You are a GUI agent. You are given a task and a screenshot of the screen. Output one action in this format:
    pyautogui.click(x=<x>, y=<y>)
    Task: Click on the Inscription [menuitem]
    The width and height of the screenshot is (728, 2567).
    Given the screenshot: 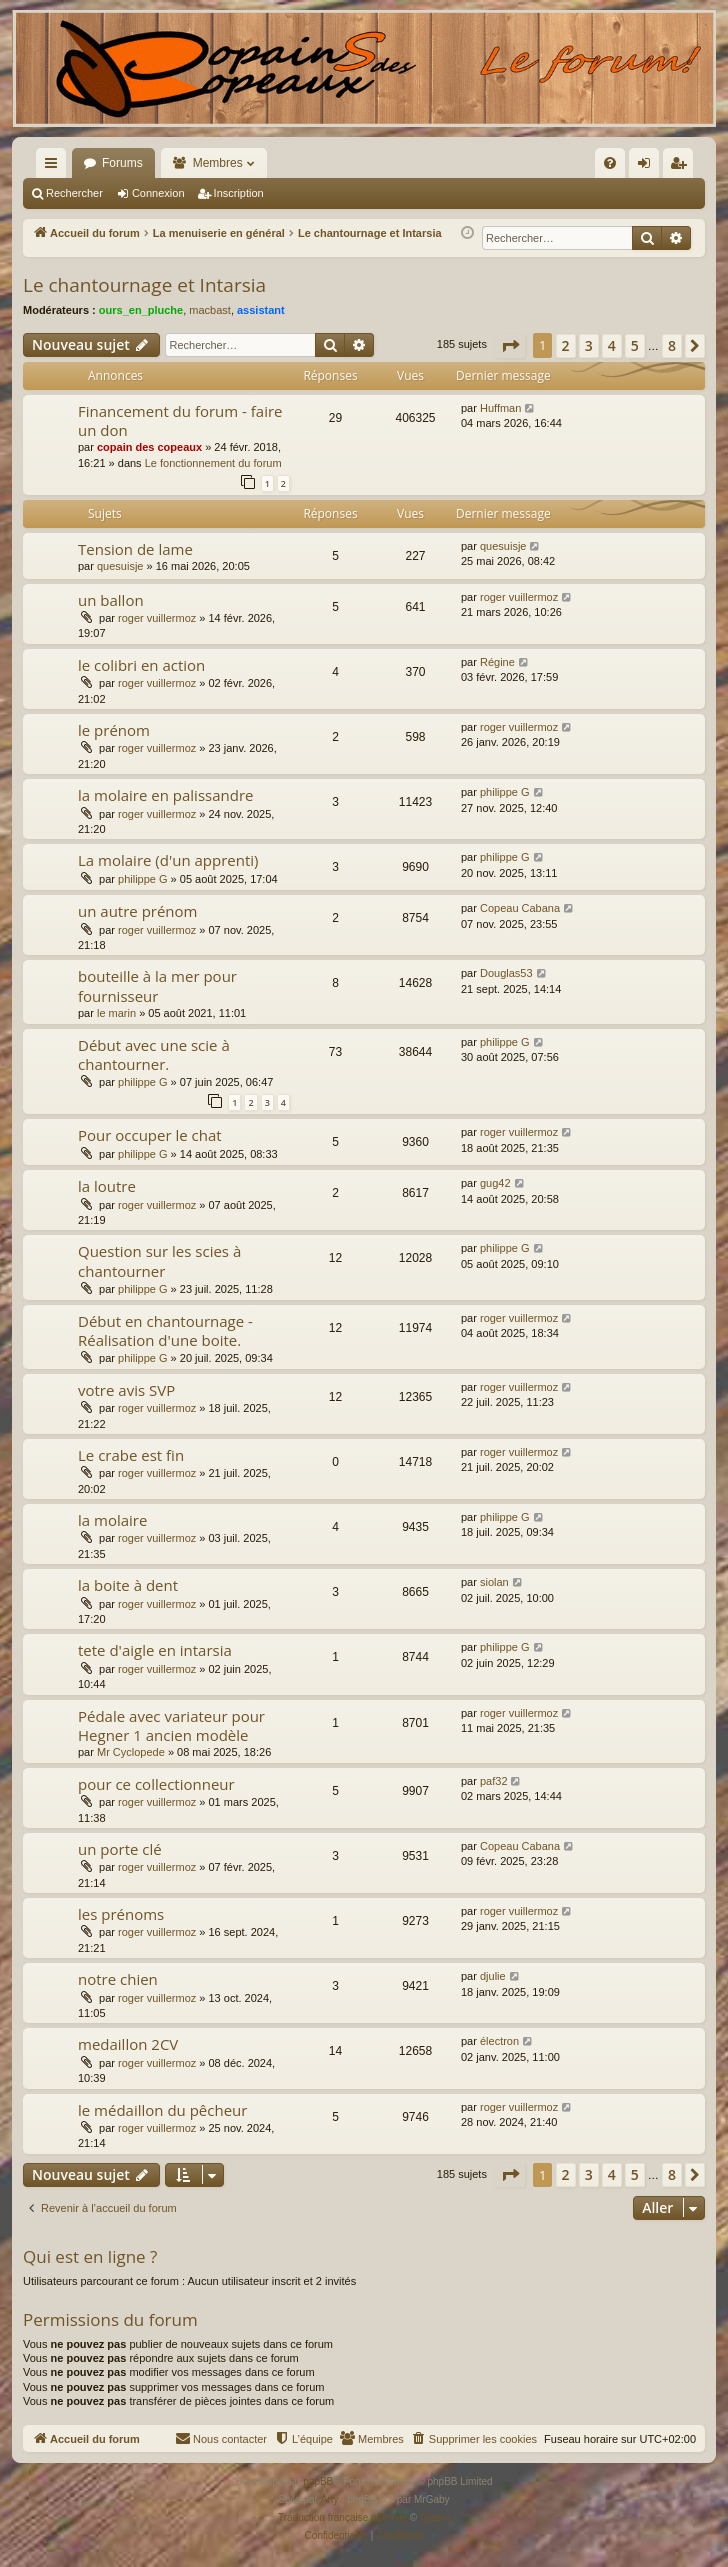 What is the action you would take?
    pyautogui.click(x=682, y=167)
    